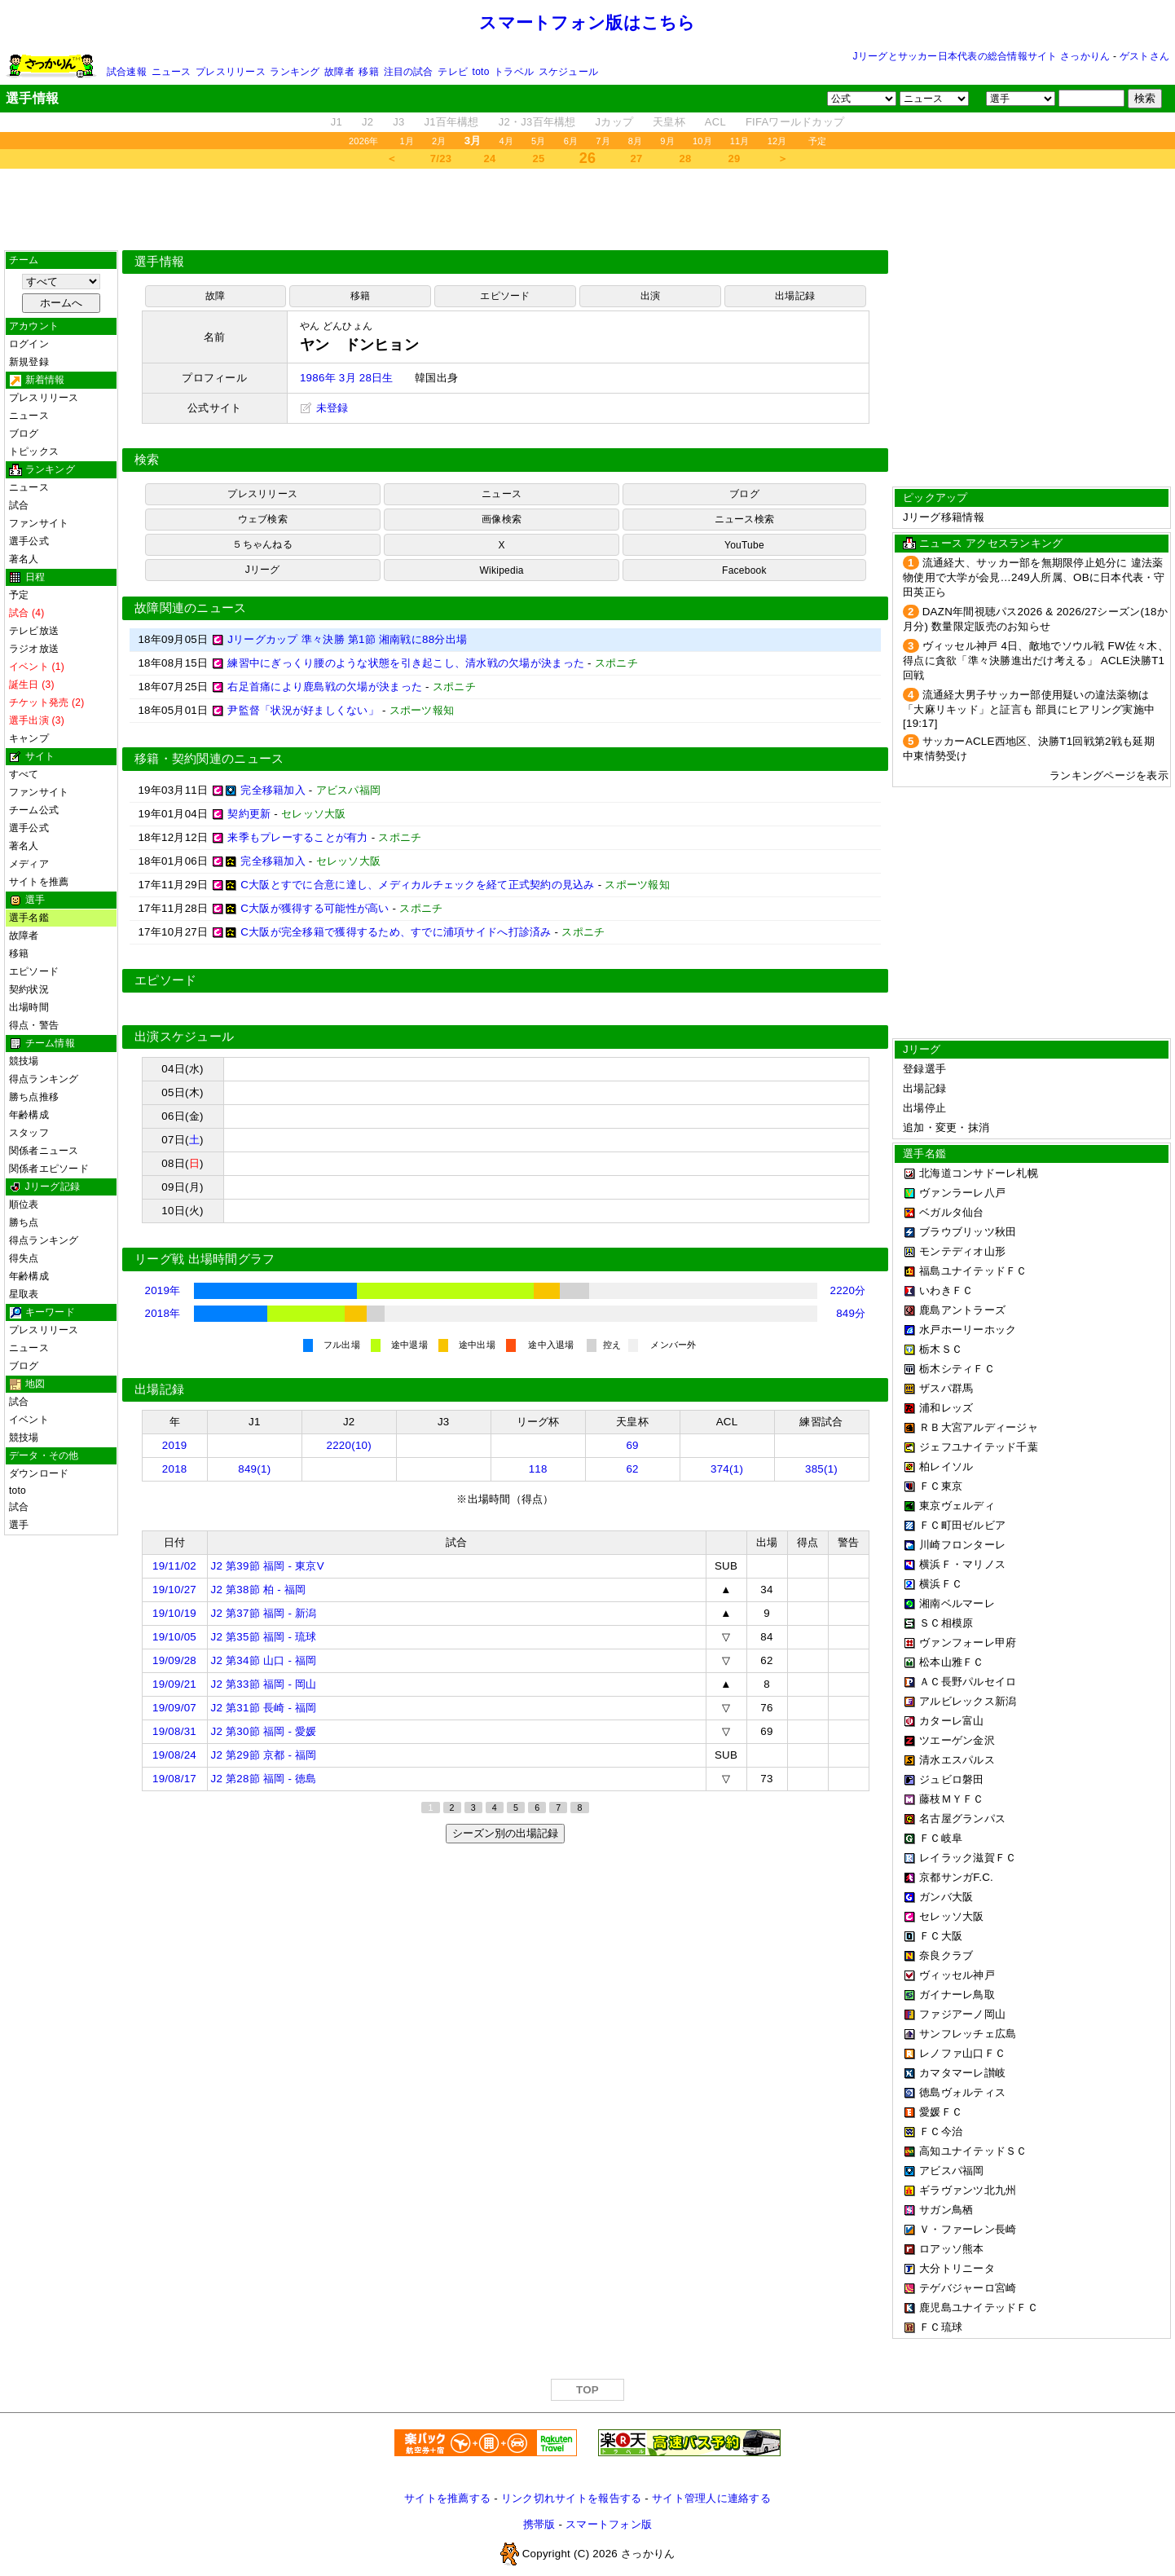 This screenshot has width=1175, height=2576. What do you see at coordinates (962, 1193) in the screenshot?
I see `ヴァンラーレ八戸` at bounding box center [962, 1193].